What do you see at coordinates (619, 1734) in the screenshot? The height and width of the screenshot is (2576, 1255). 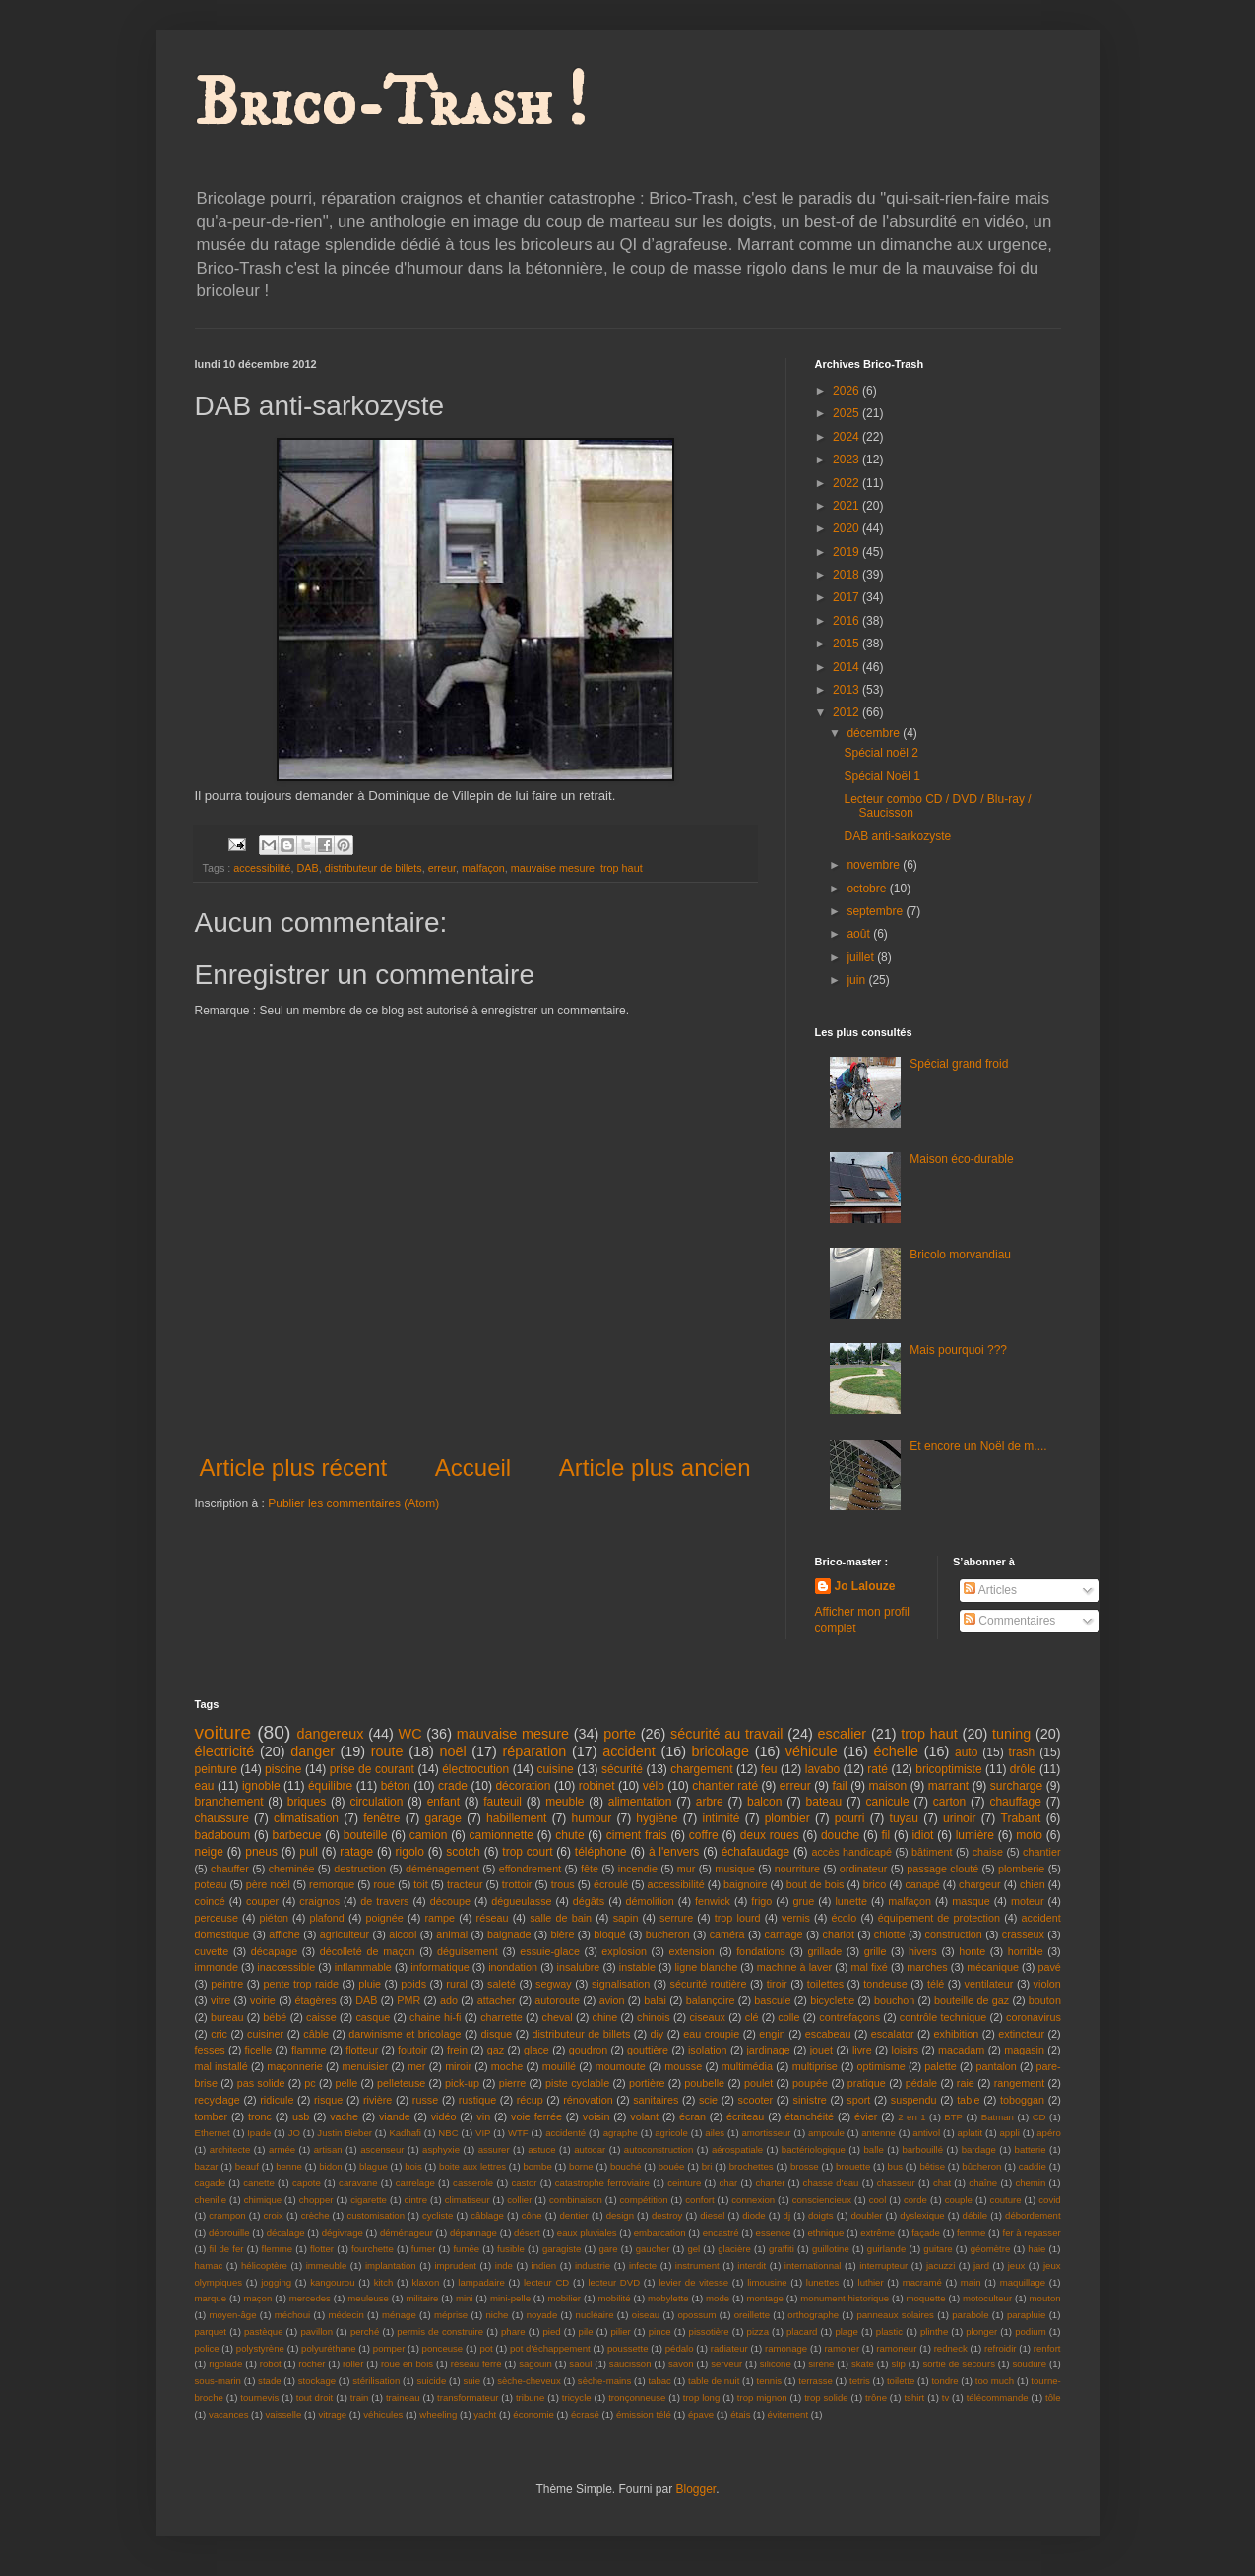 I see `porte` at bounding box center [619, 1734].